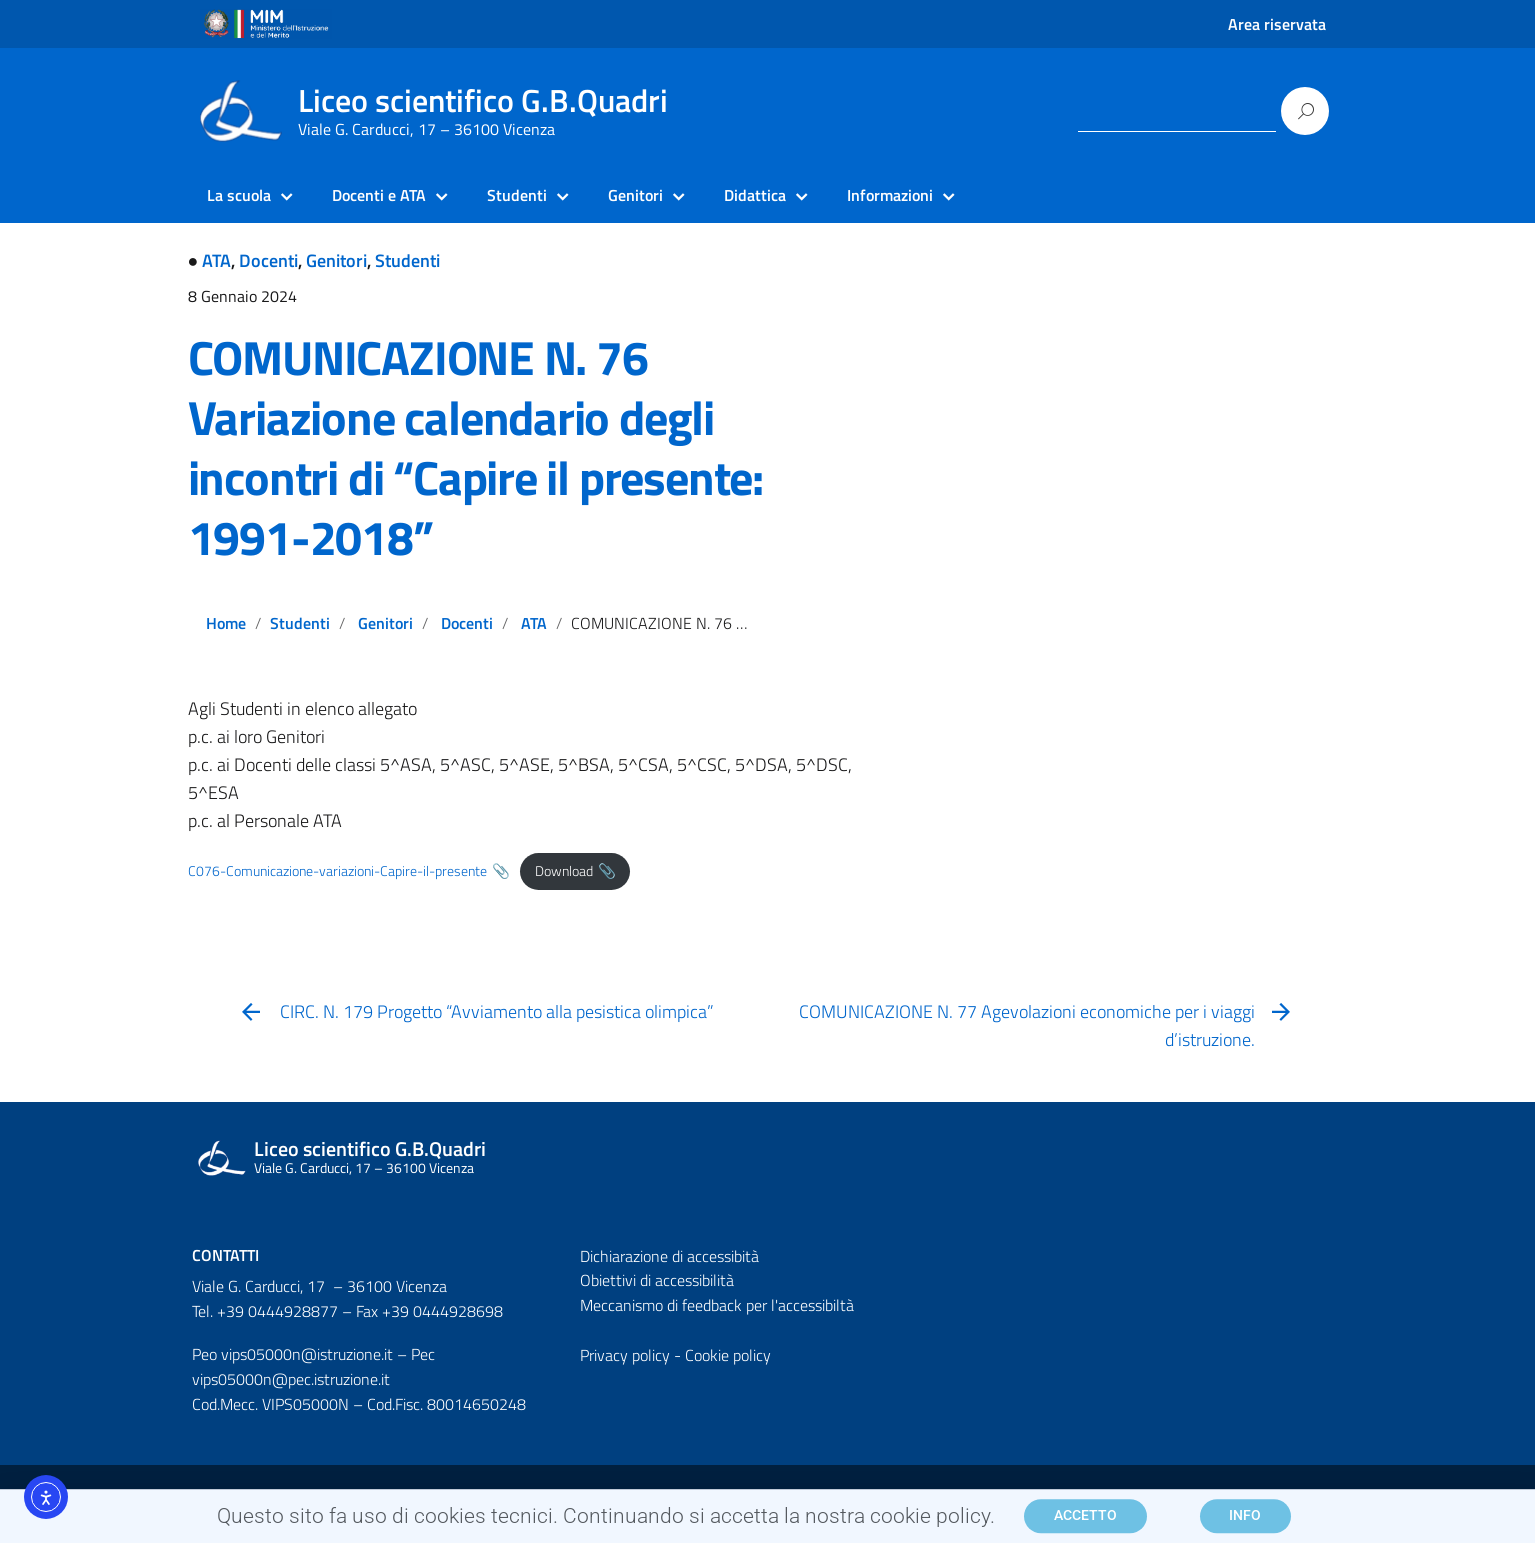  I want to click on C076-Comunicazione-variazioni-Capire-il-presente, so click(337, 871).